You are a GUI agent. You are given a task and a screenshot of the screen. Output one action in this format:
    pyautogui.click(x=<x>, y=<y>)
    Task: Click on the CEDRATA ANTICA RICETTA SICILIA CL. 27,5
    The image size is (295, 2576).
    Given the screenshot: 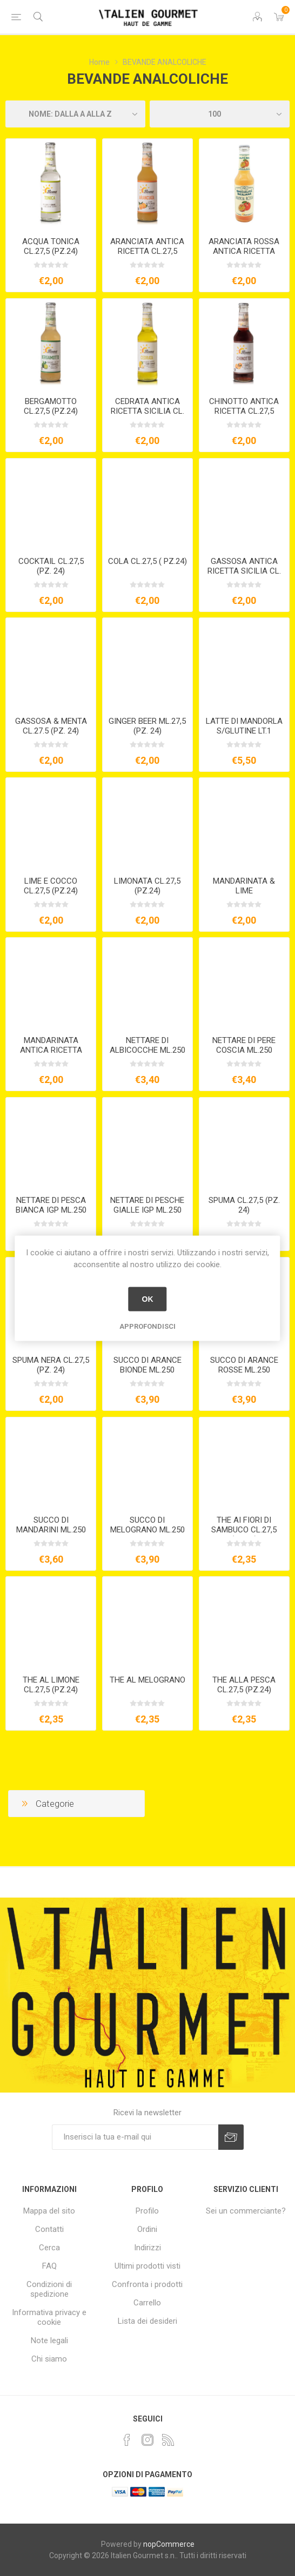 What is the action you would take?
    pyautogui.click(x=147, y=411)
    